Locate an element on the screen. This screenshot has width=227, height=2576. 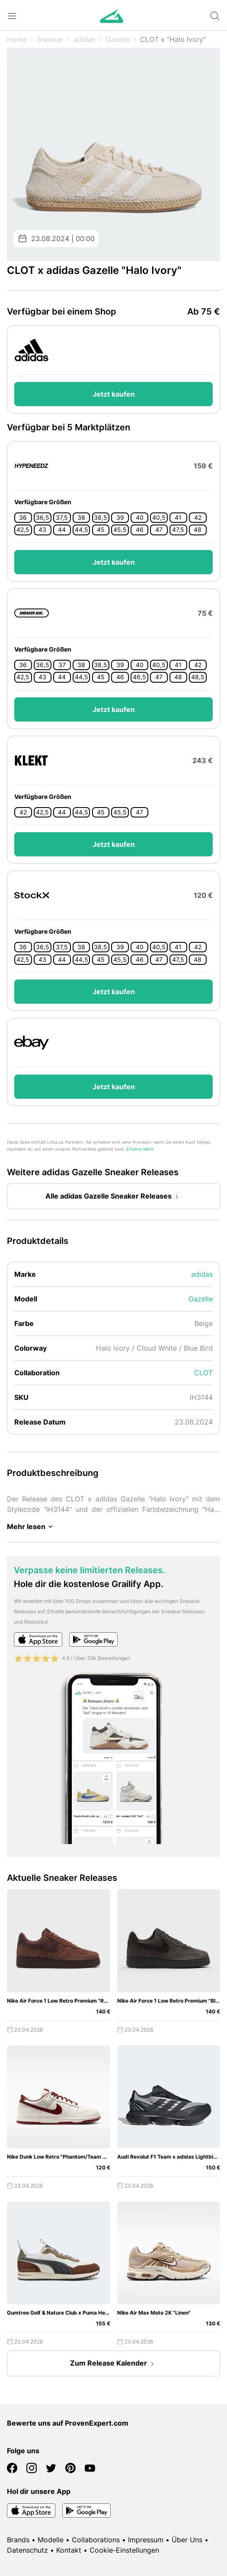
42,5 is located at coordinates (22, 529).